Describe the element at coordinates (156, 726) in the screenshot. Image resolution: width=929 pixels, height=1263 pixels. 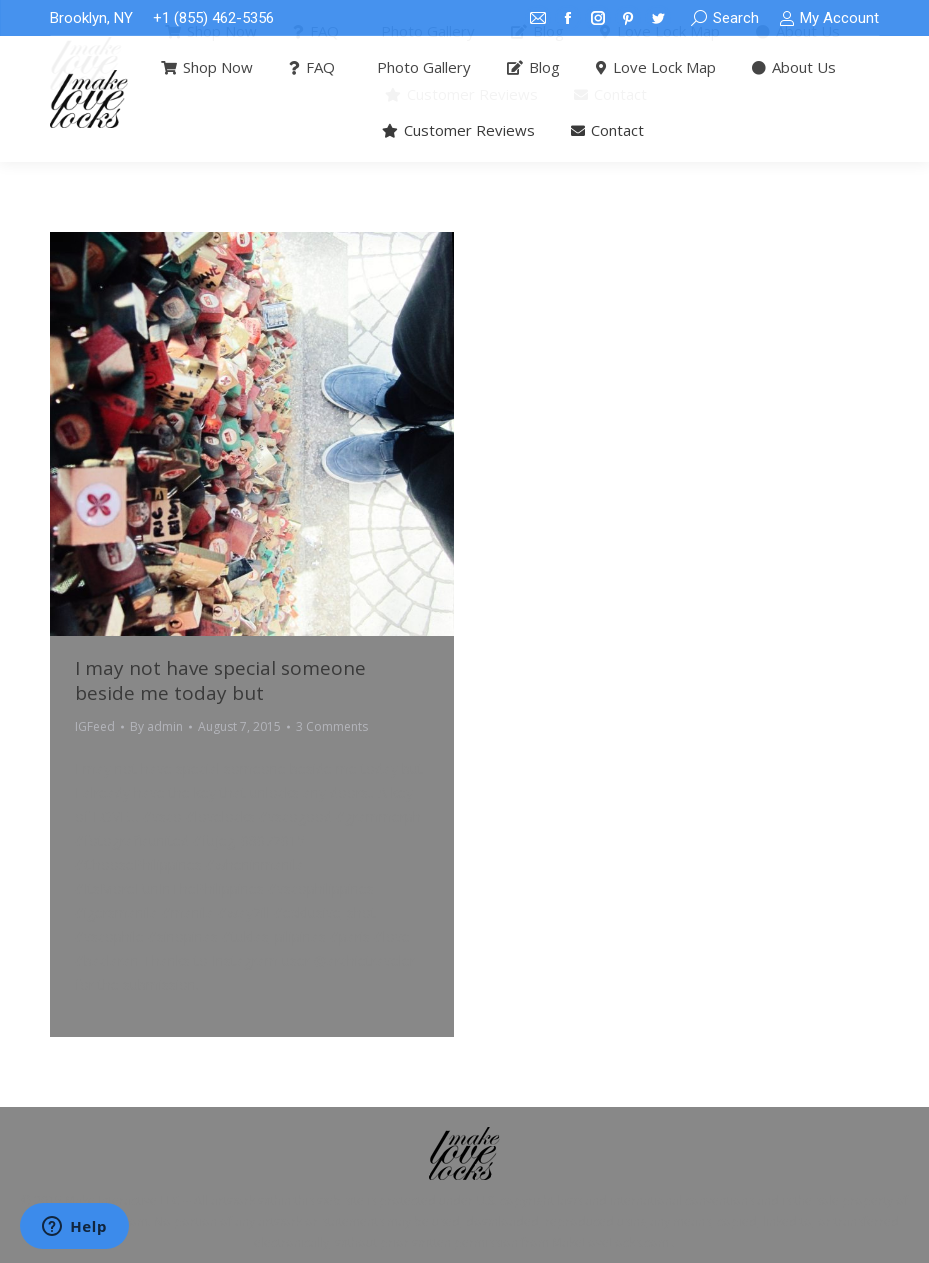
I see `By` at that location.